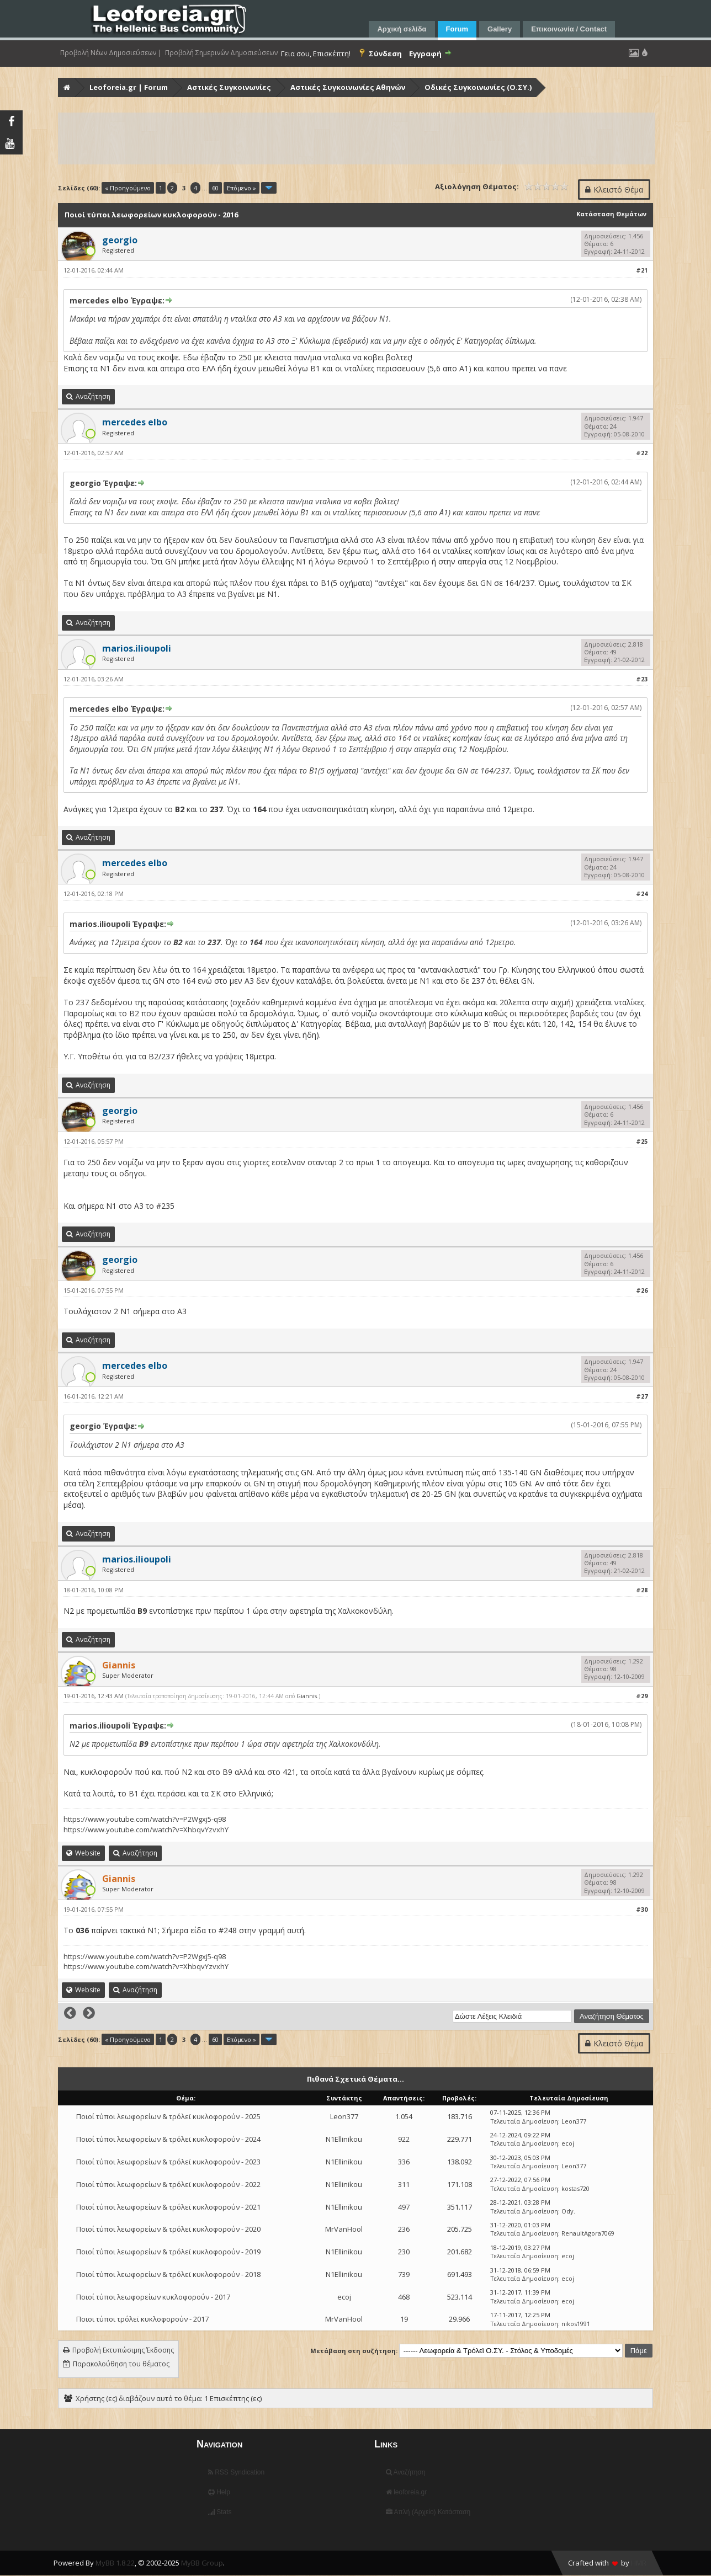 This screenshot has height=2576, width=711. What do you see at coordinates (229, 87) in the screenshot?
I see `Αστικές Συγκοινωνίες` at bounding box center [229, 87].